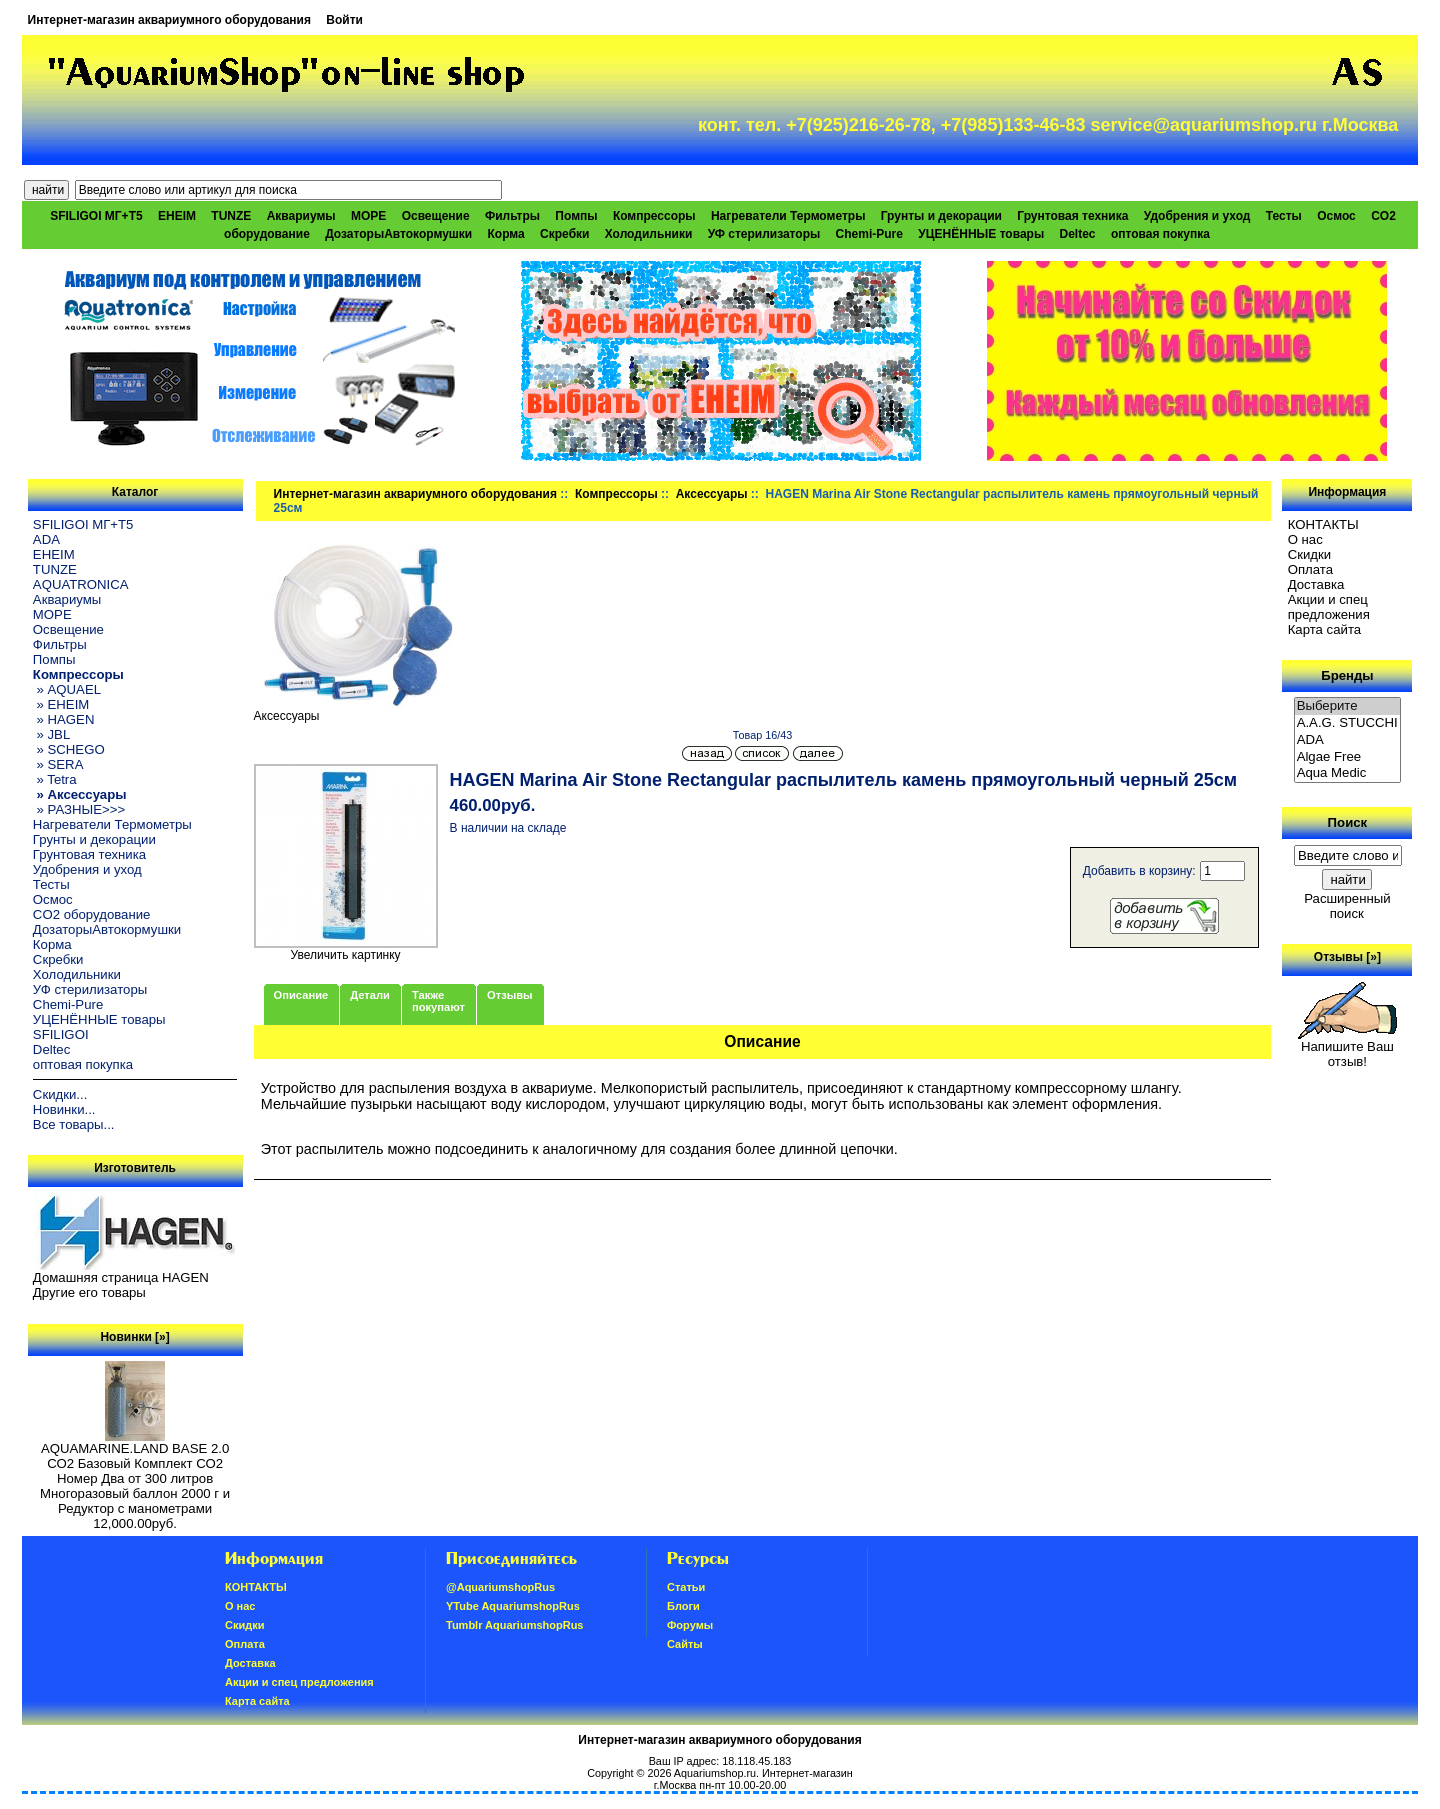 This screenshot has height=1809, width=1440. What do you see at coordinates (1347, 957) in the screenshot?
I see `Отзывы [»]` at bounding box center [1347, 957].